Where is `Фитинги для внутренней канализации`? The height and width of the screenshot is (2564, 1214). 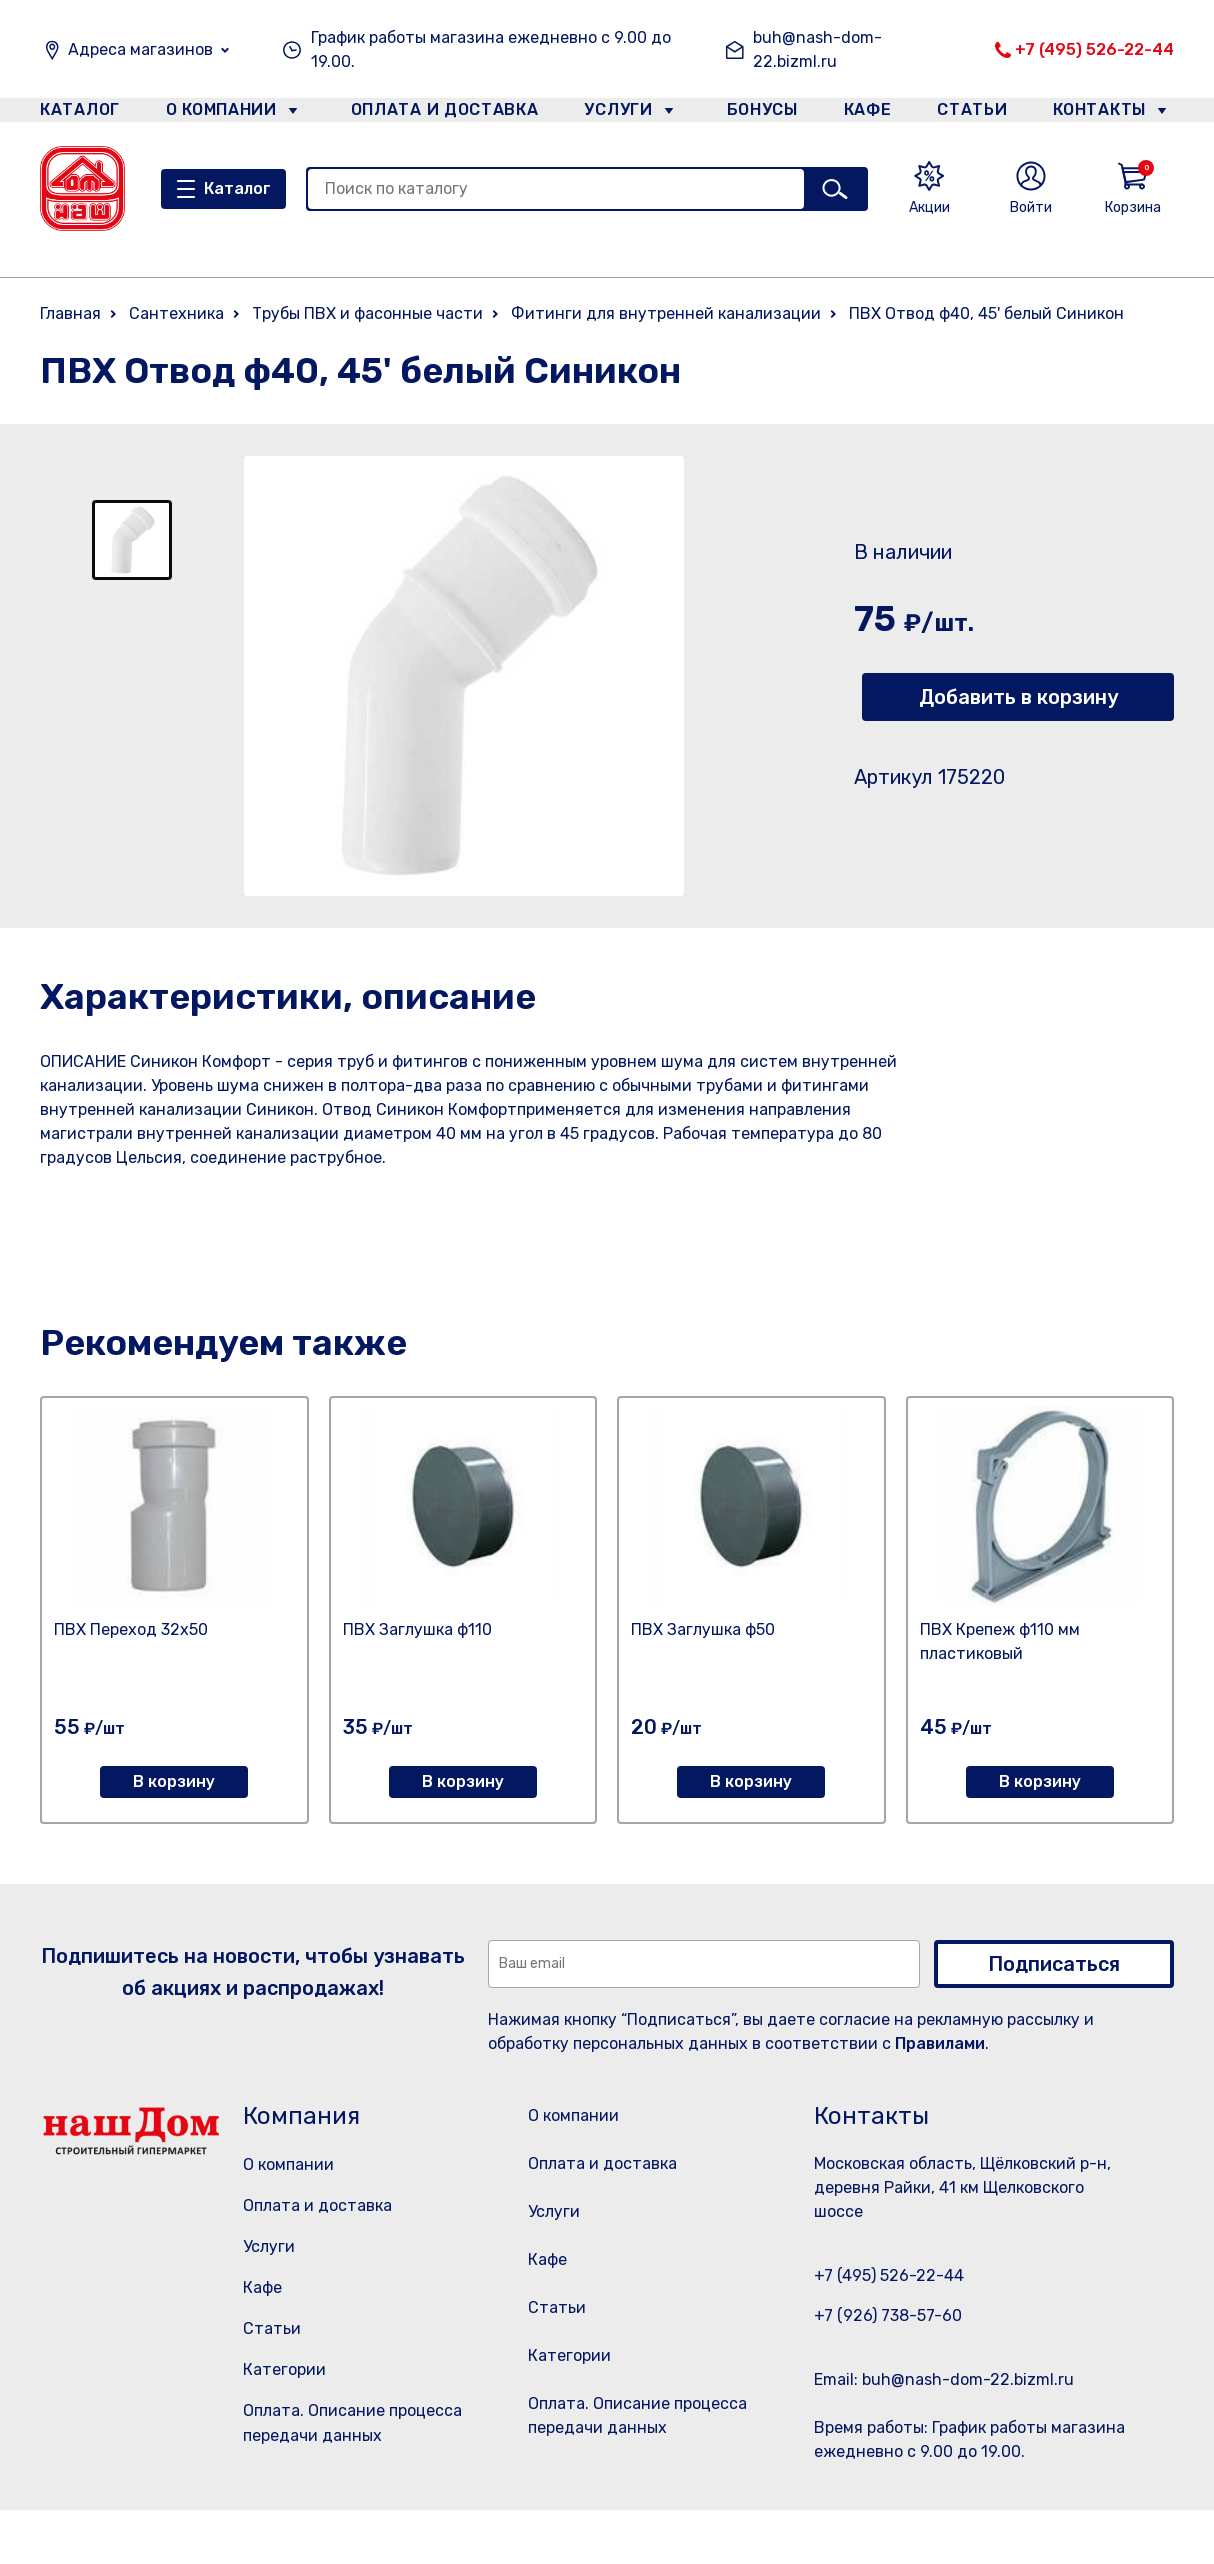
Фитинги для внутренней канализации is located at coordinates (666, 313).